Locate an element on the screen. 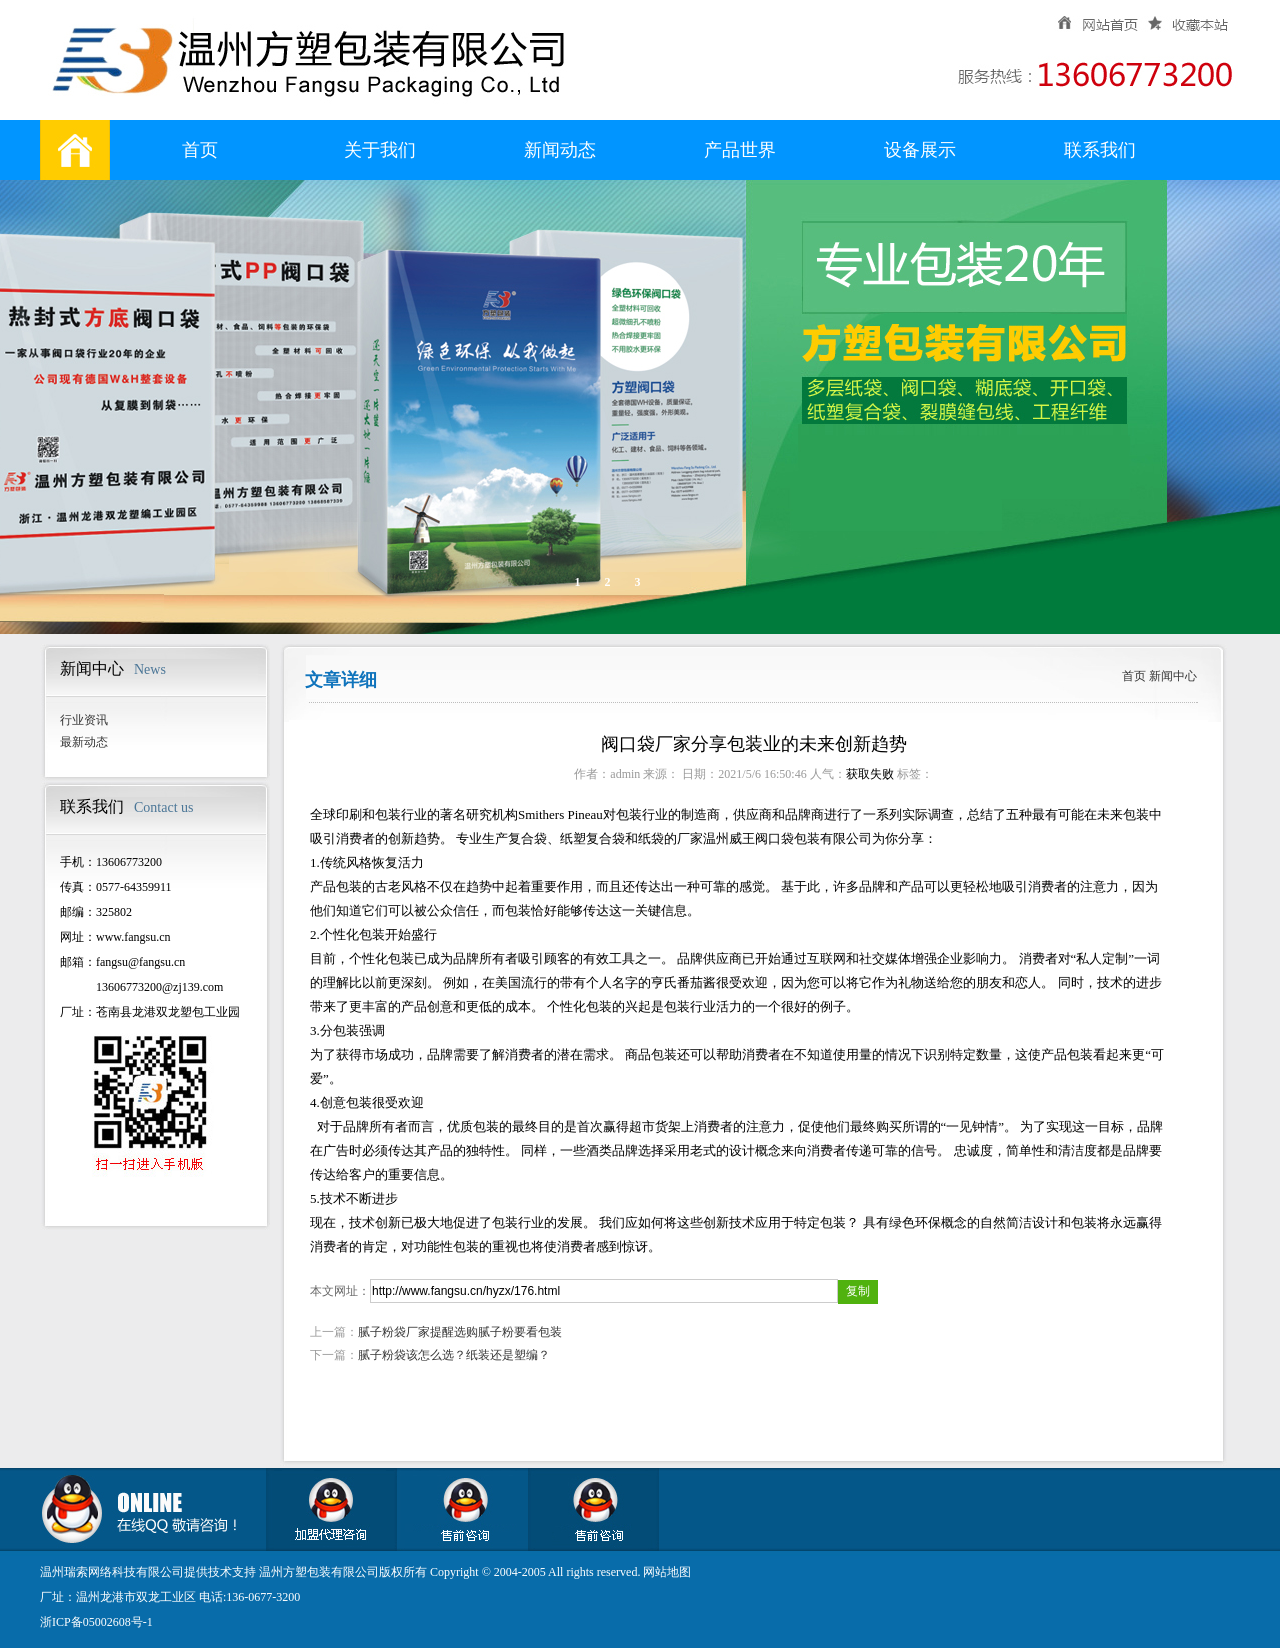  新闻动态 is located at coordinates (560, 150).